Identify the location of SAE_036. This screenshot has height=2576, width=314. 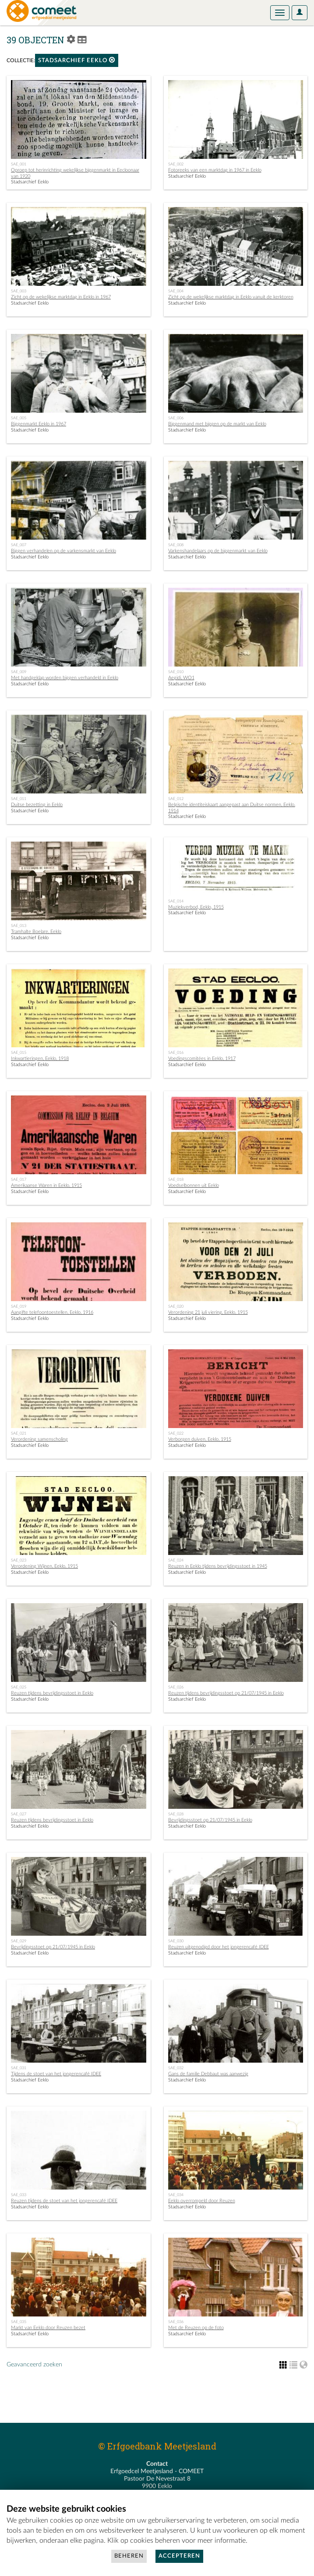
(175, 2322).